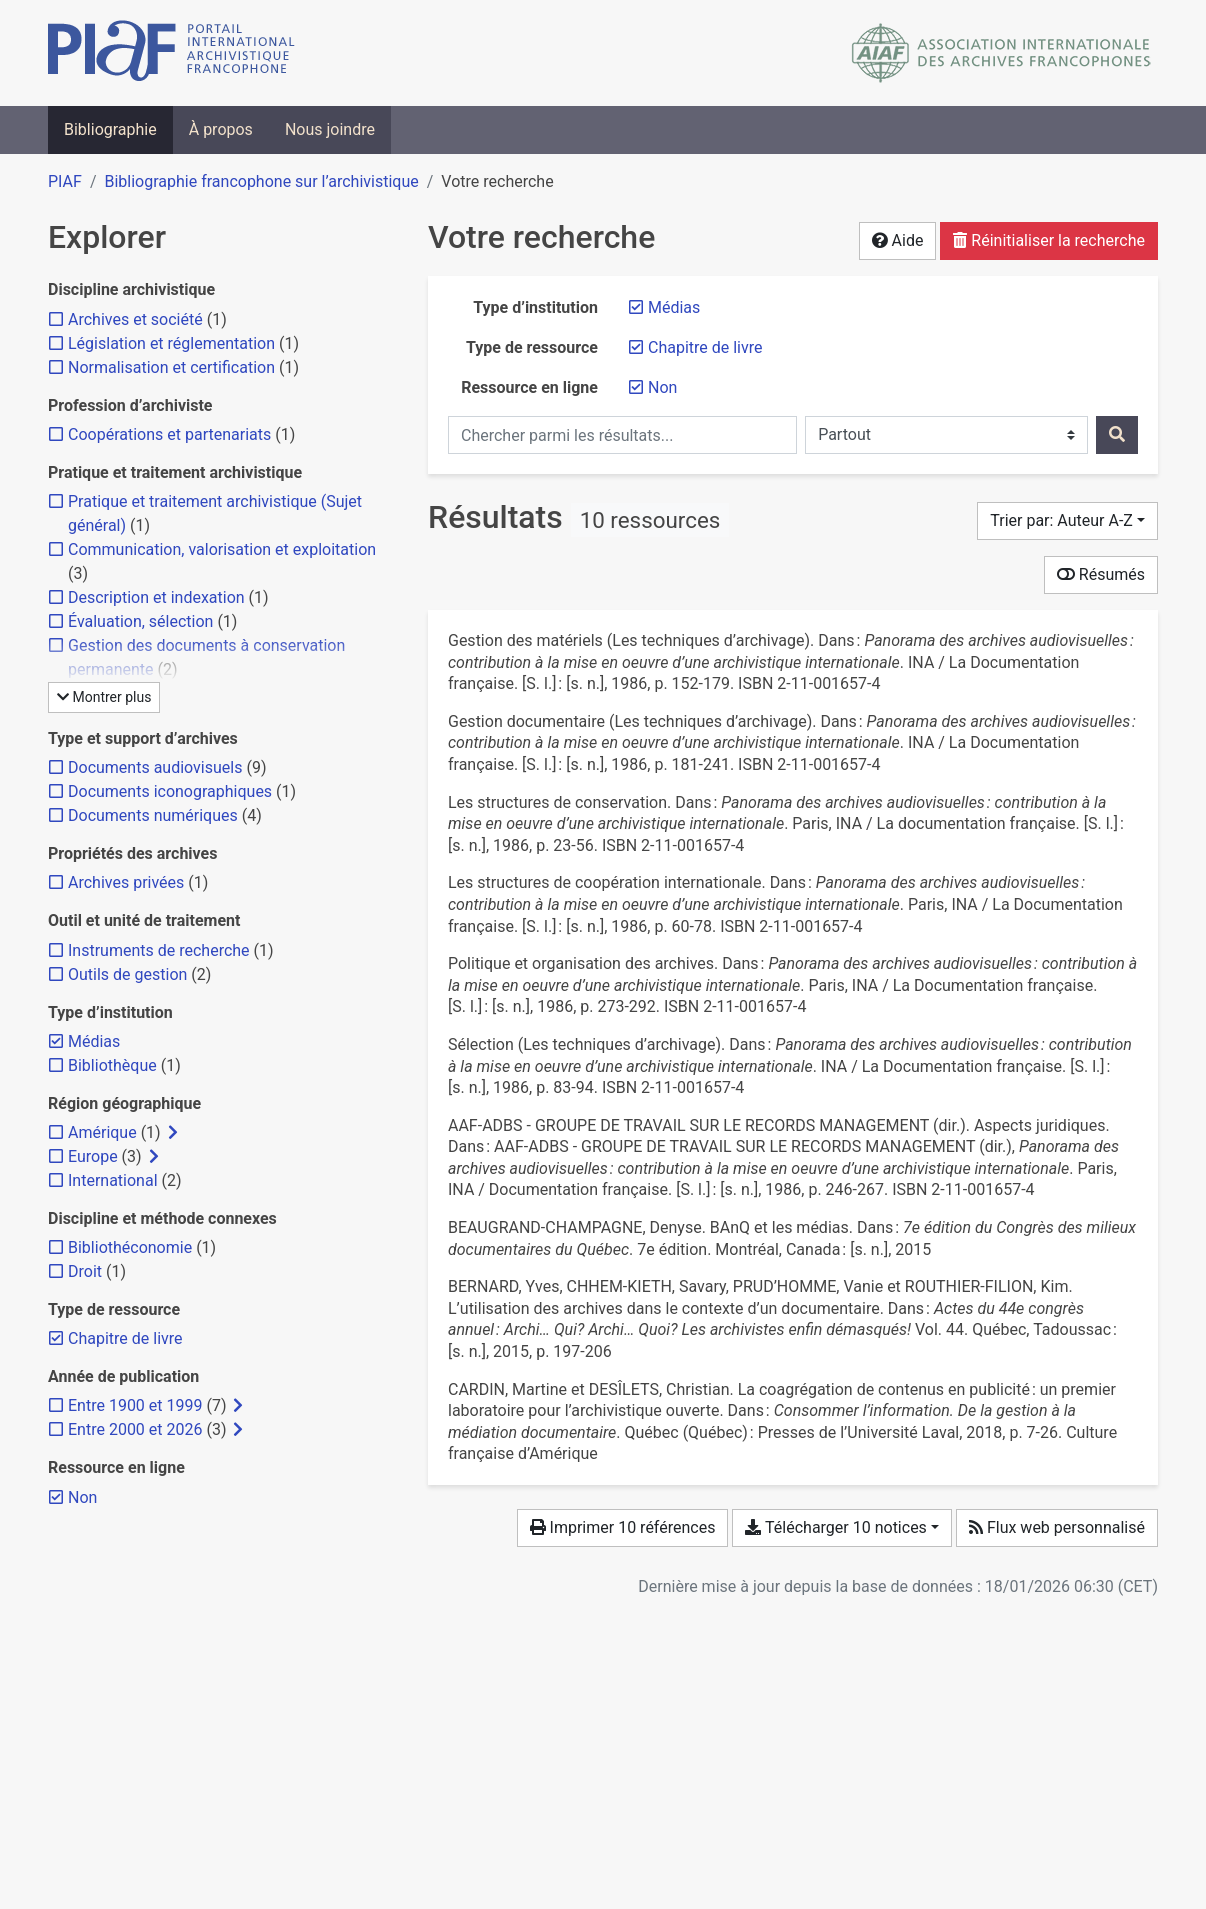  I want to click on [Ajouter le filtre 'International'], so click(113, 1180).